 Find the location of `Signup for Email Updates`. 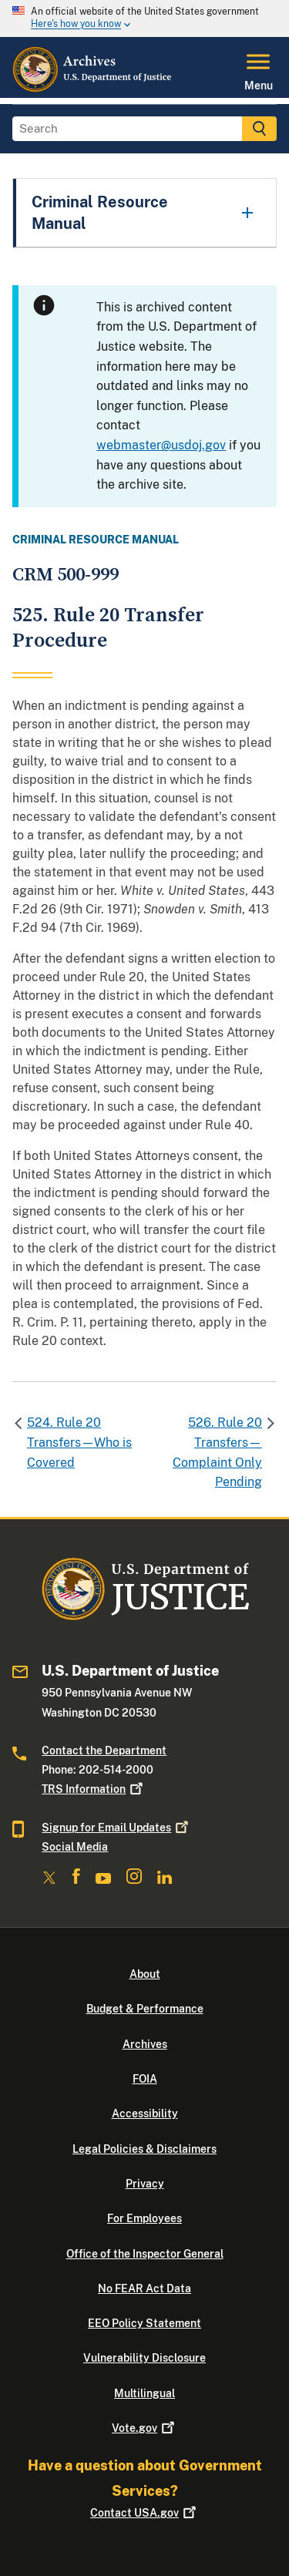

Signup for Email Updates is located at coordinates (116, 1827).